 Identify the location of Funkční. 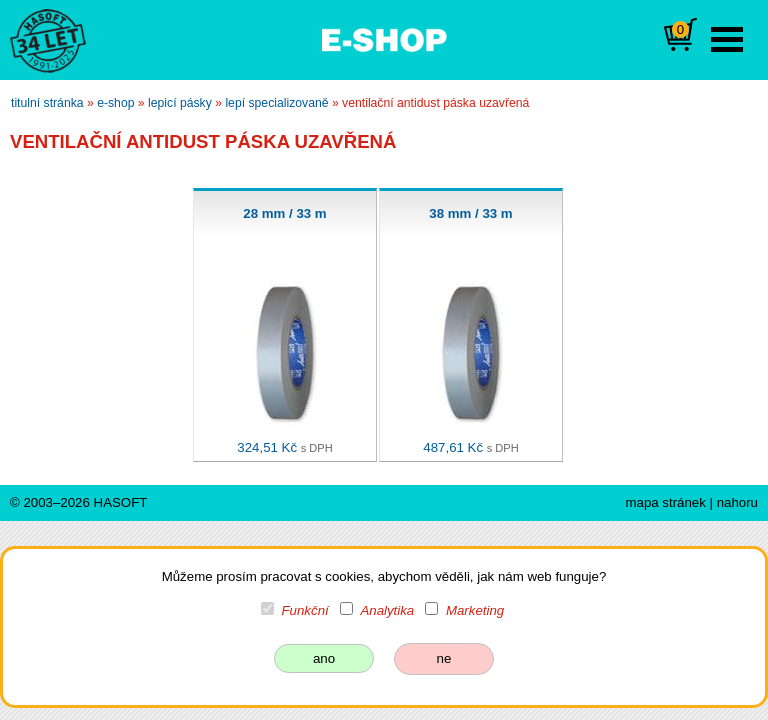
(305, 610).